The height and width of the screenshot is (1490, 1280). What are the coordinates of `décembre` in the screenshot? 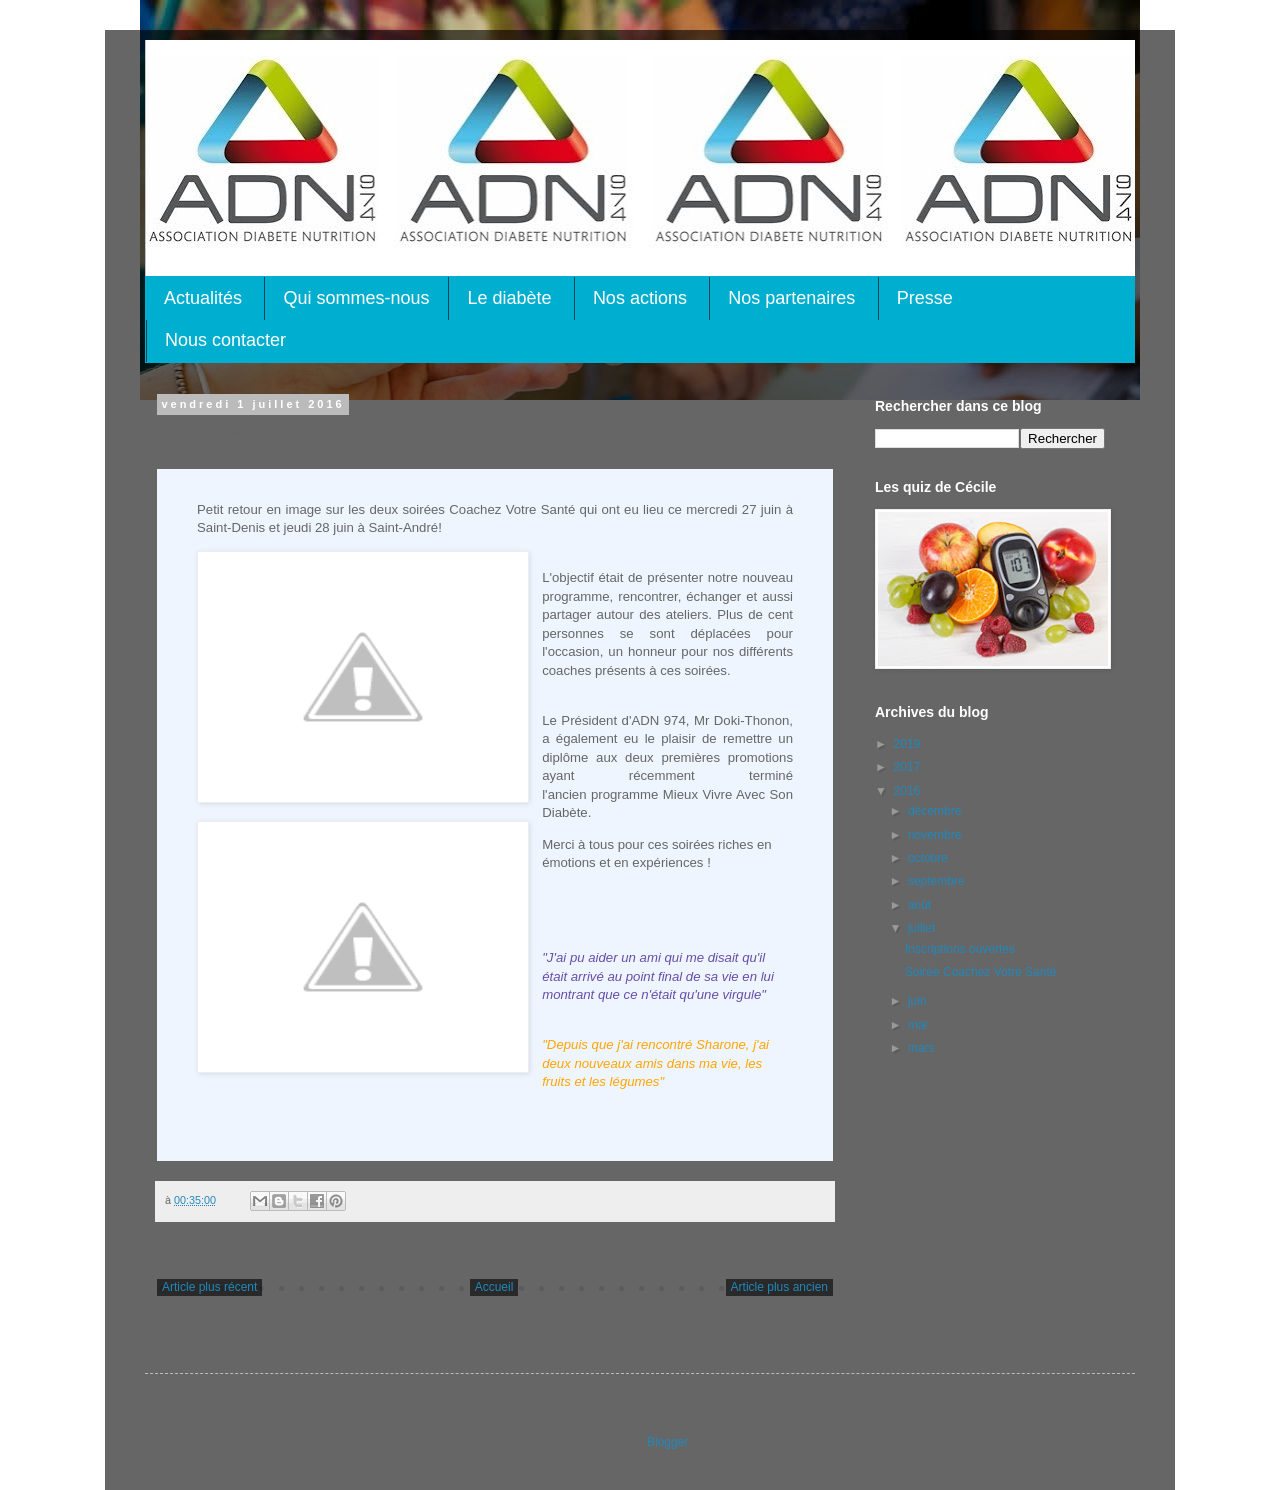 It's located at (936, 811).